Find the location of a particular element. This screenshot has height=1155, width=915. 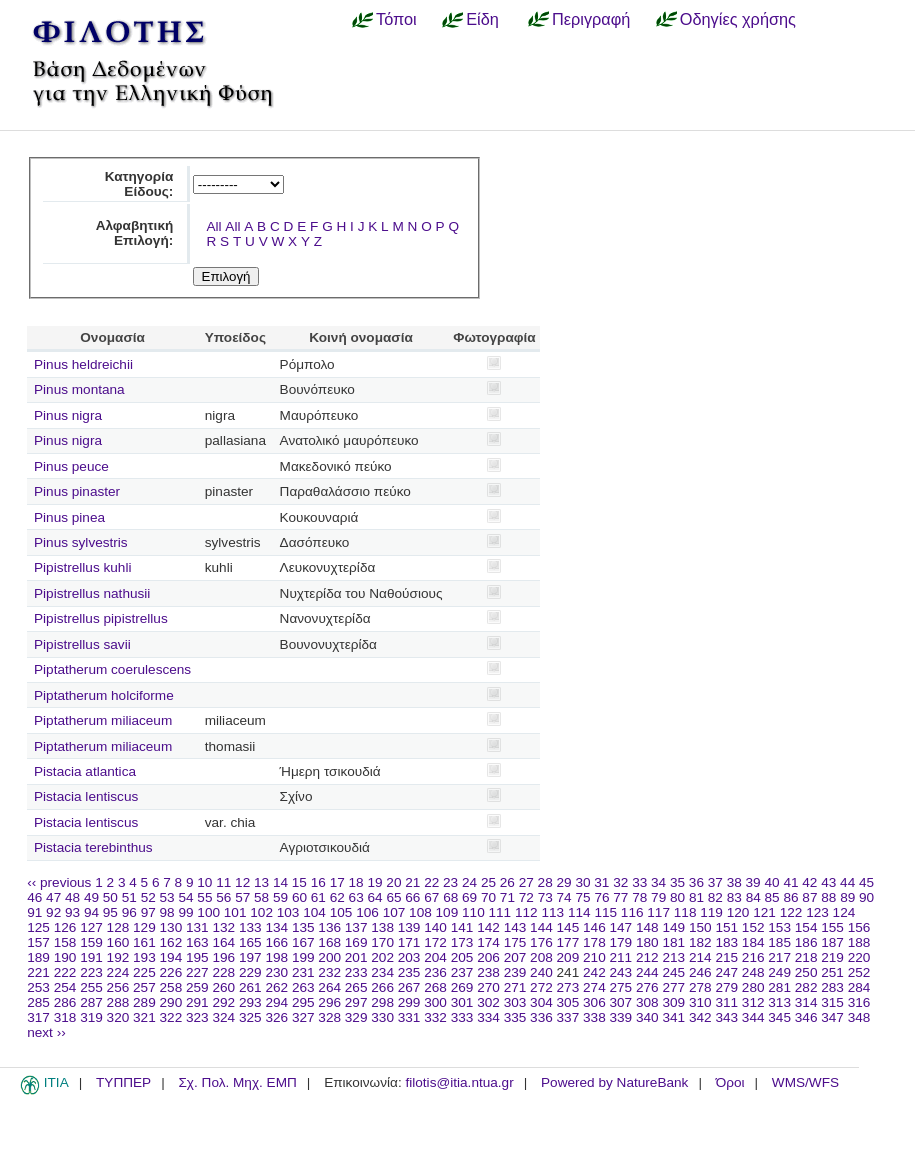

336 is located at coordinates (541, 1017).